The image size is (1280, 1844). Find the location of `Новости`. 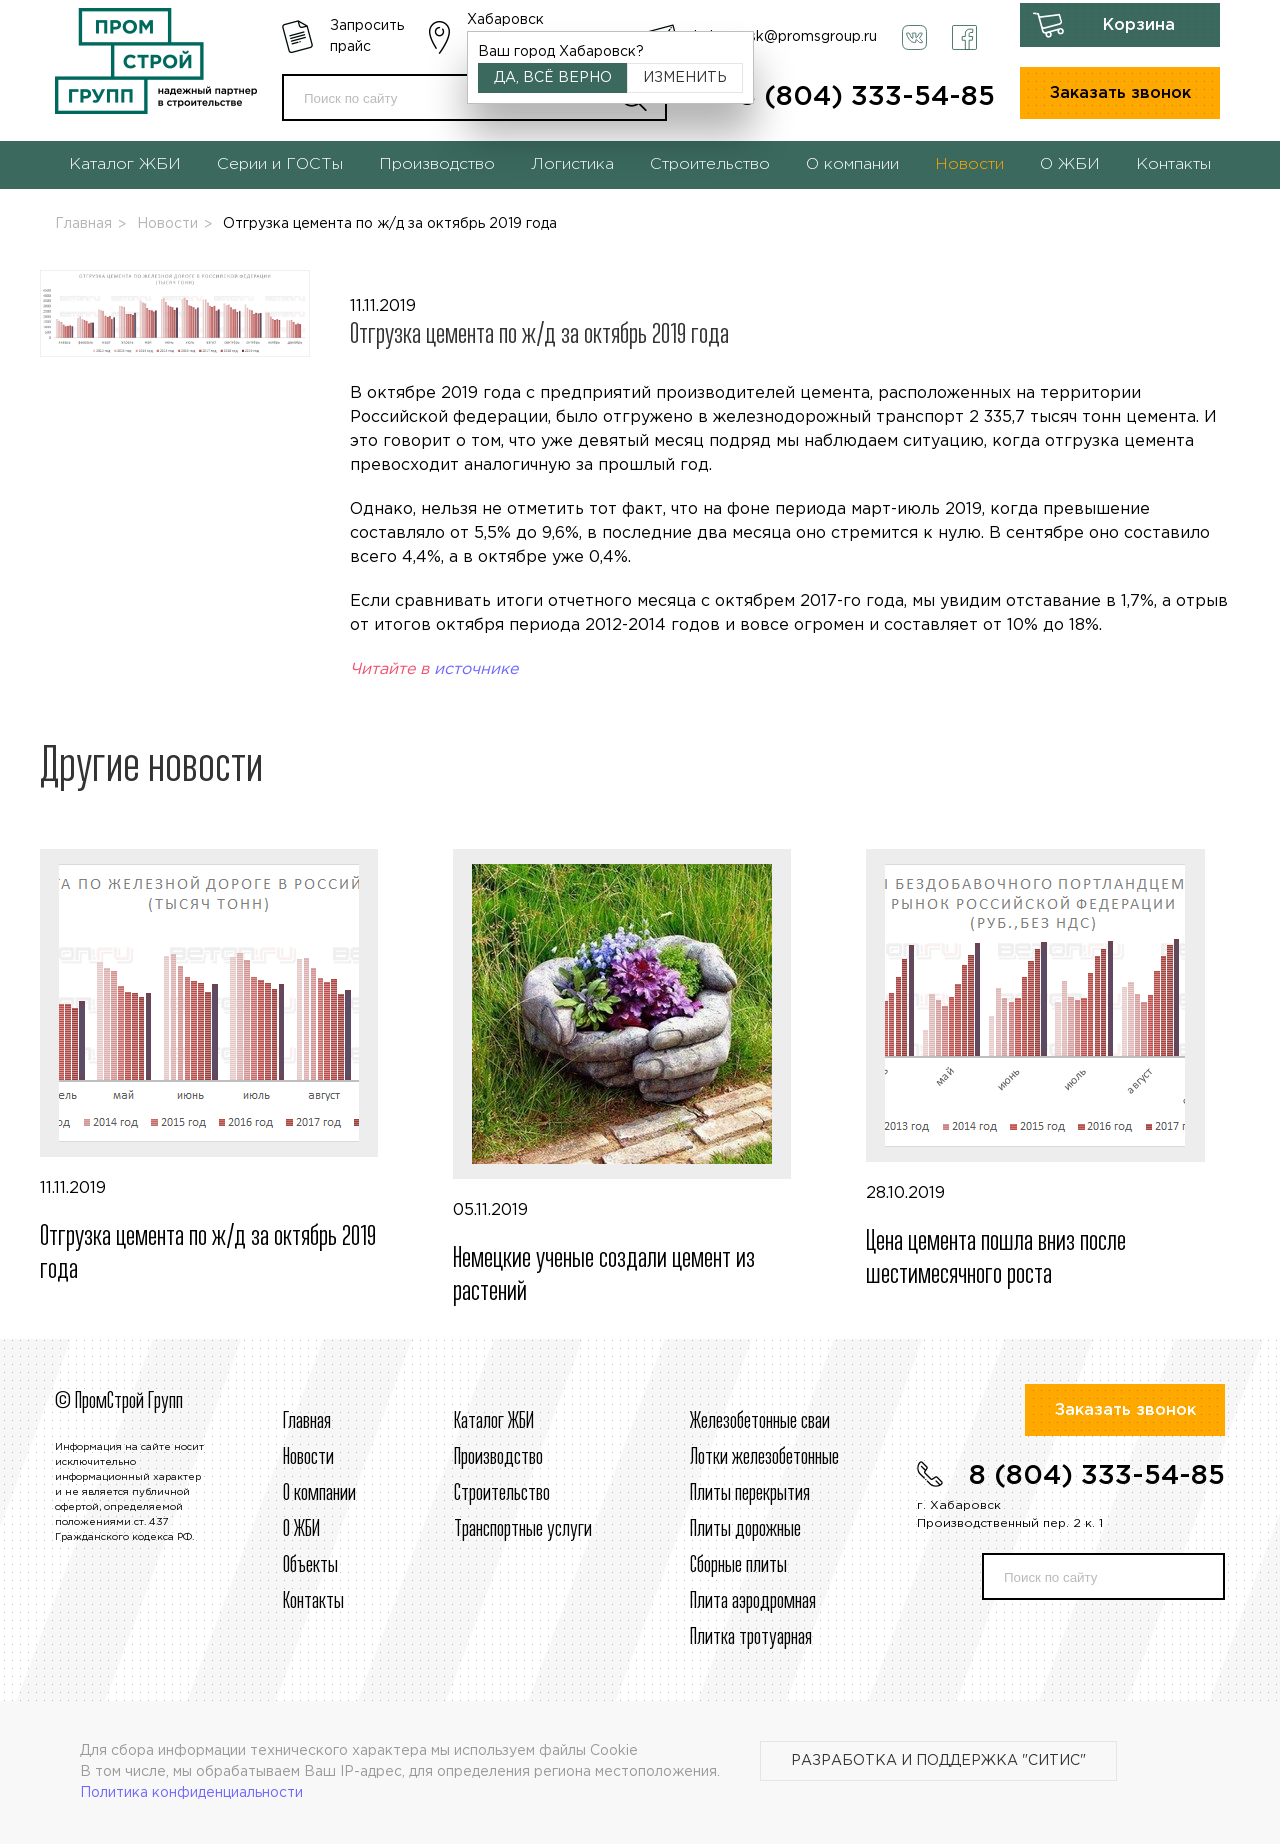

Новости is located at coordinates (969, 164).